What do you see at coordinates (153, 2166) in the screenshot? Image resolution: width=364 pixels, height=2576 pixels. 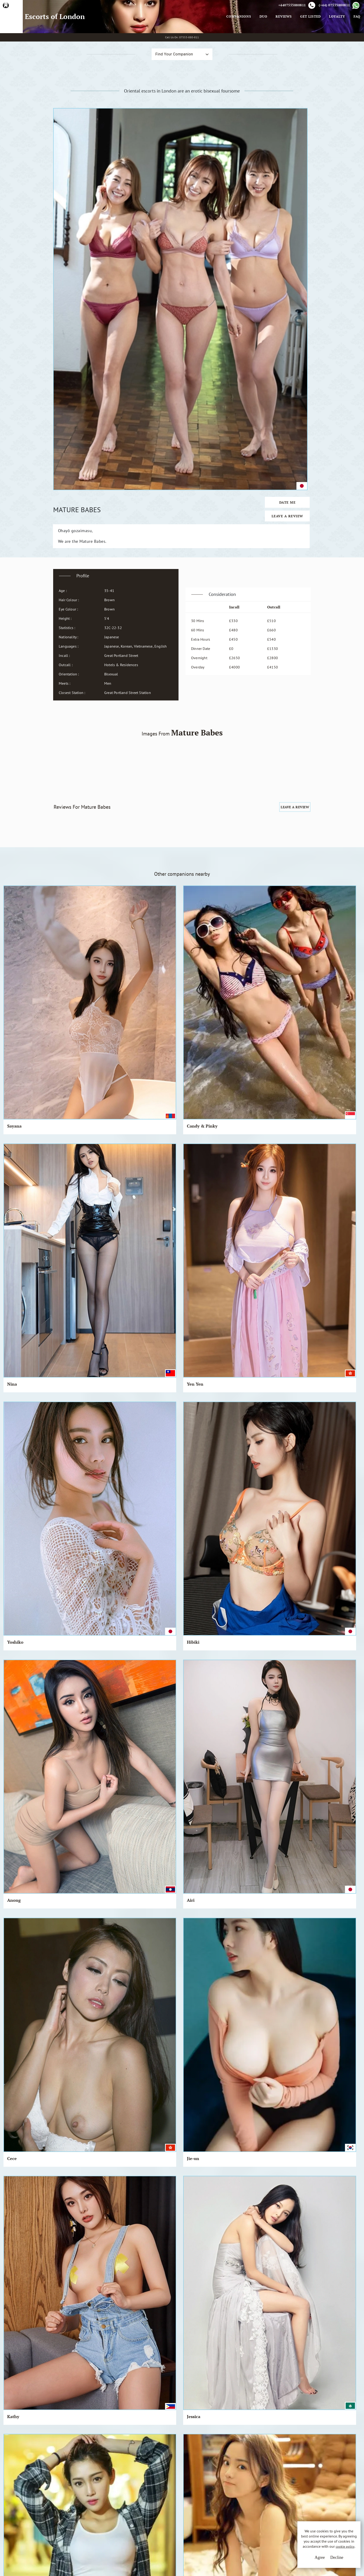 I see `Shimoko` at bounding box center [153, 2166].